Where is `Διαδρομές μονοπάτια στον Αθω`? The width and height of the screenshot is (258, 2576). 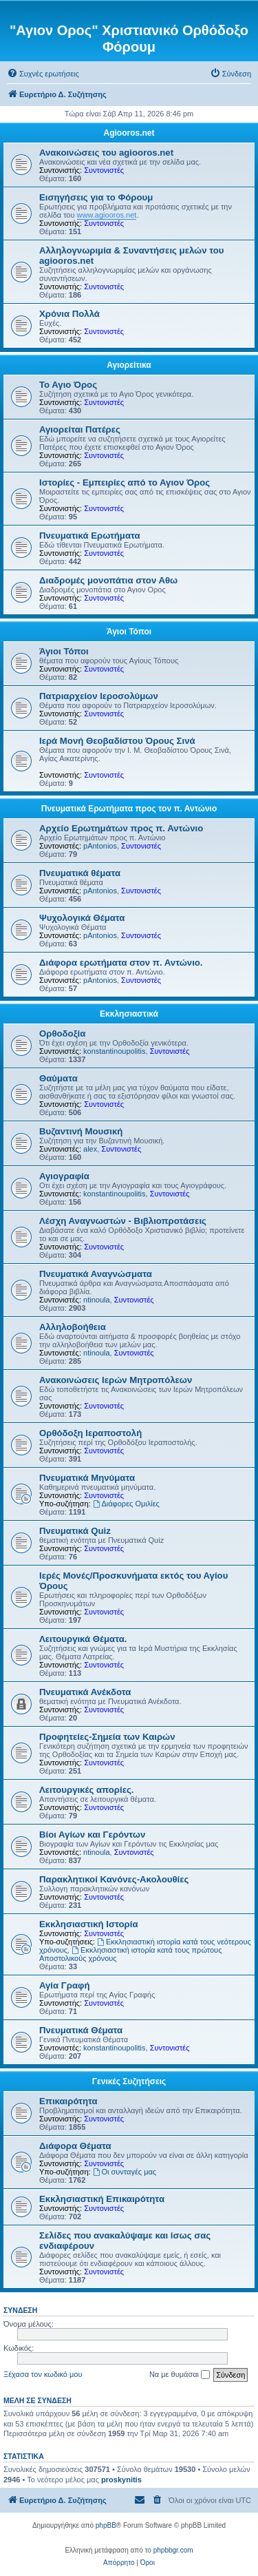
Διαδρομές μονοπάτια στον Αθω is located at coordinates (108, 580).